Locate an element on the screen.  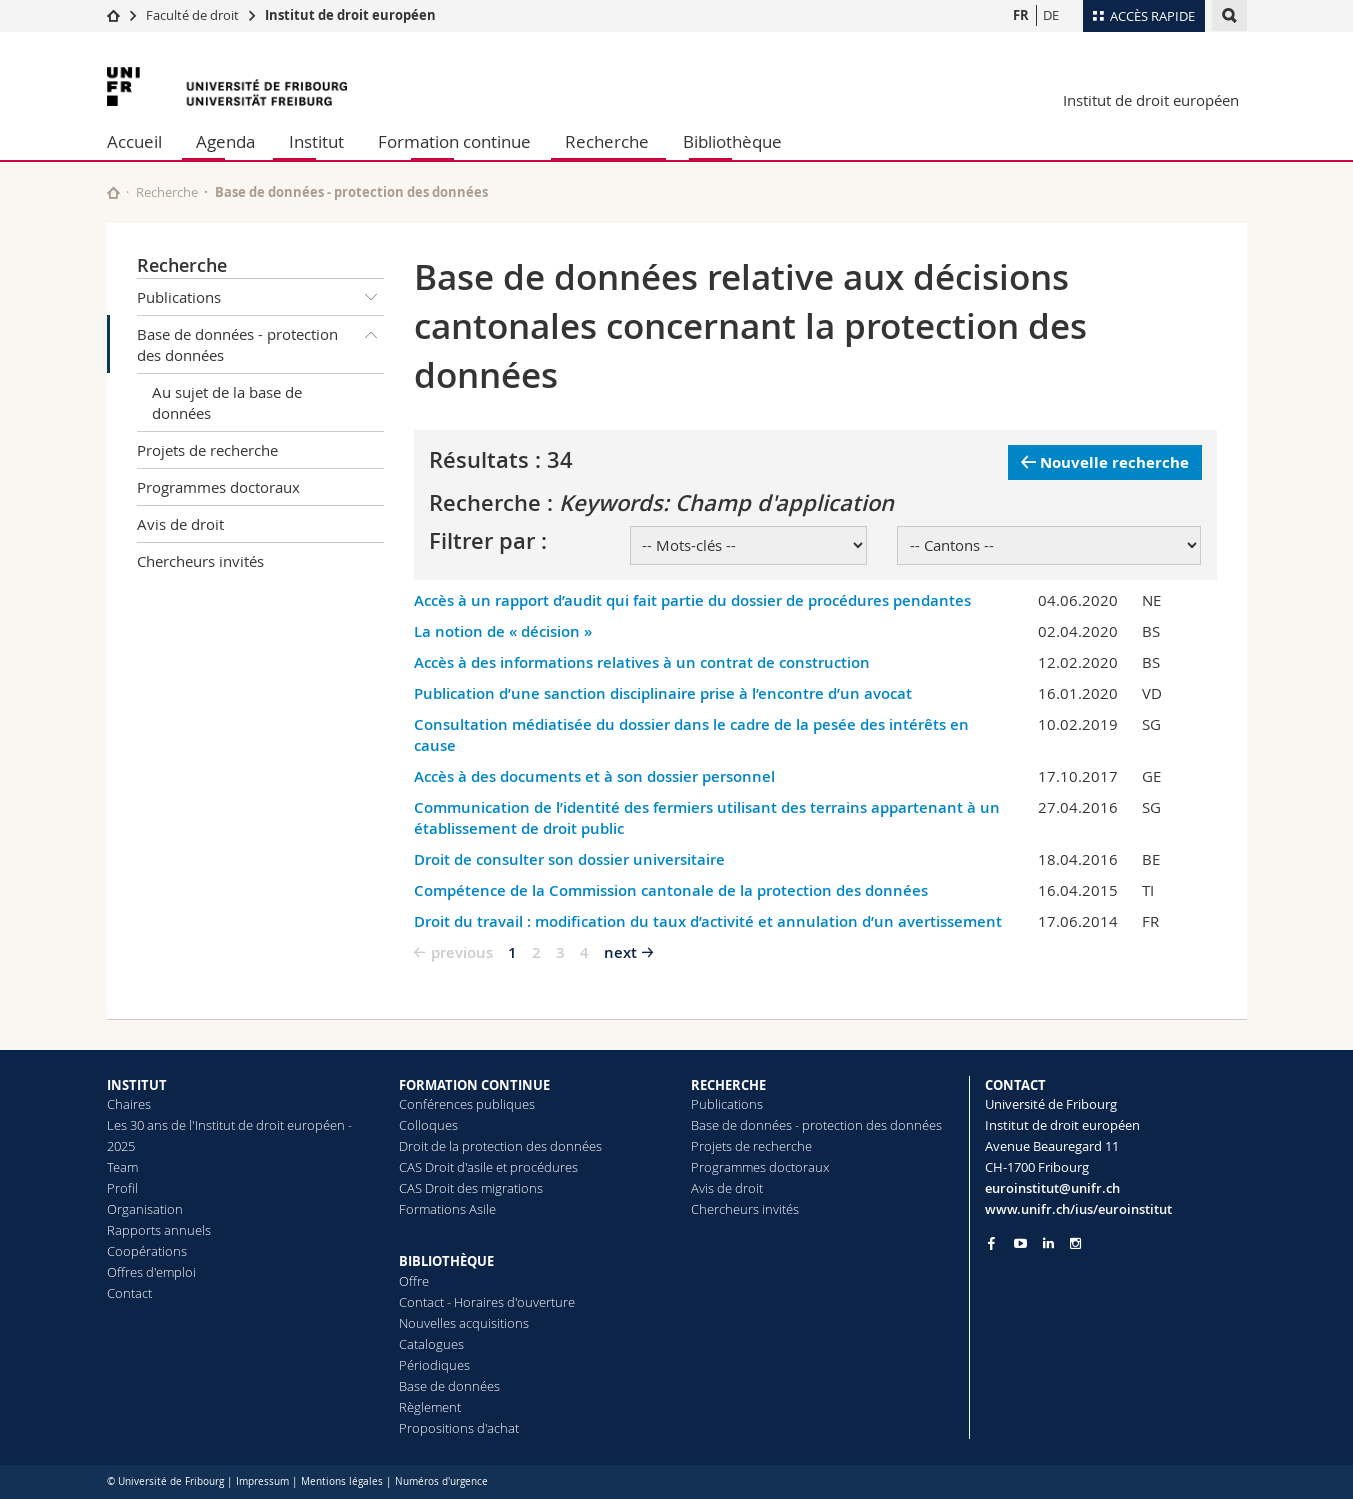
Colloques is located at coordinates (428, 1125).